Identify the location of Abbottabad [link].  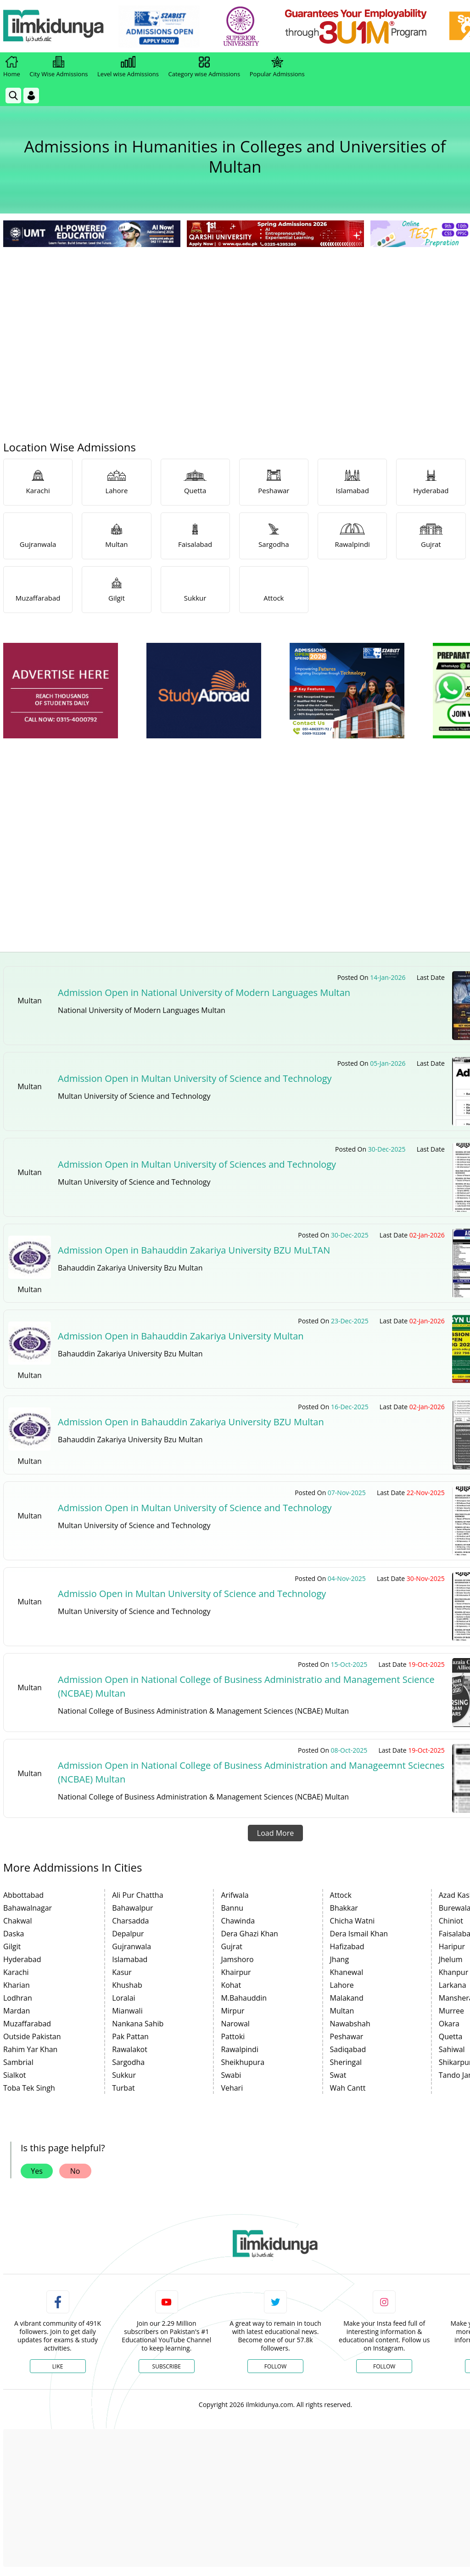
(23, 1895).